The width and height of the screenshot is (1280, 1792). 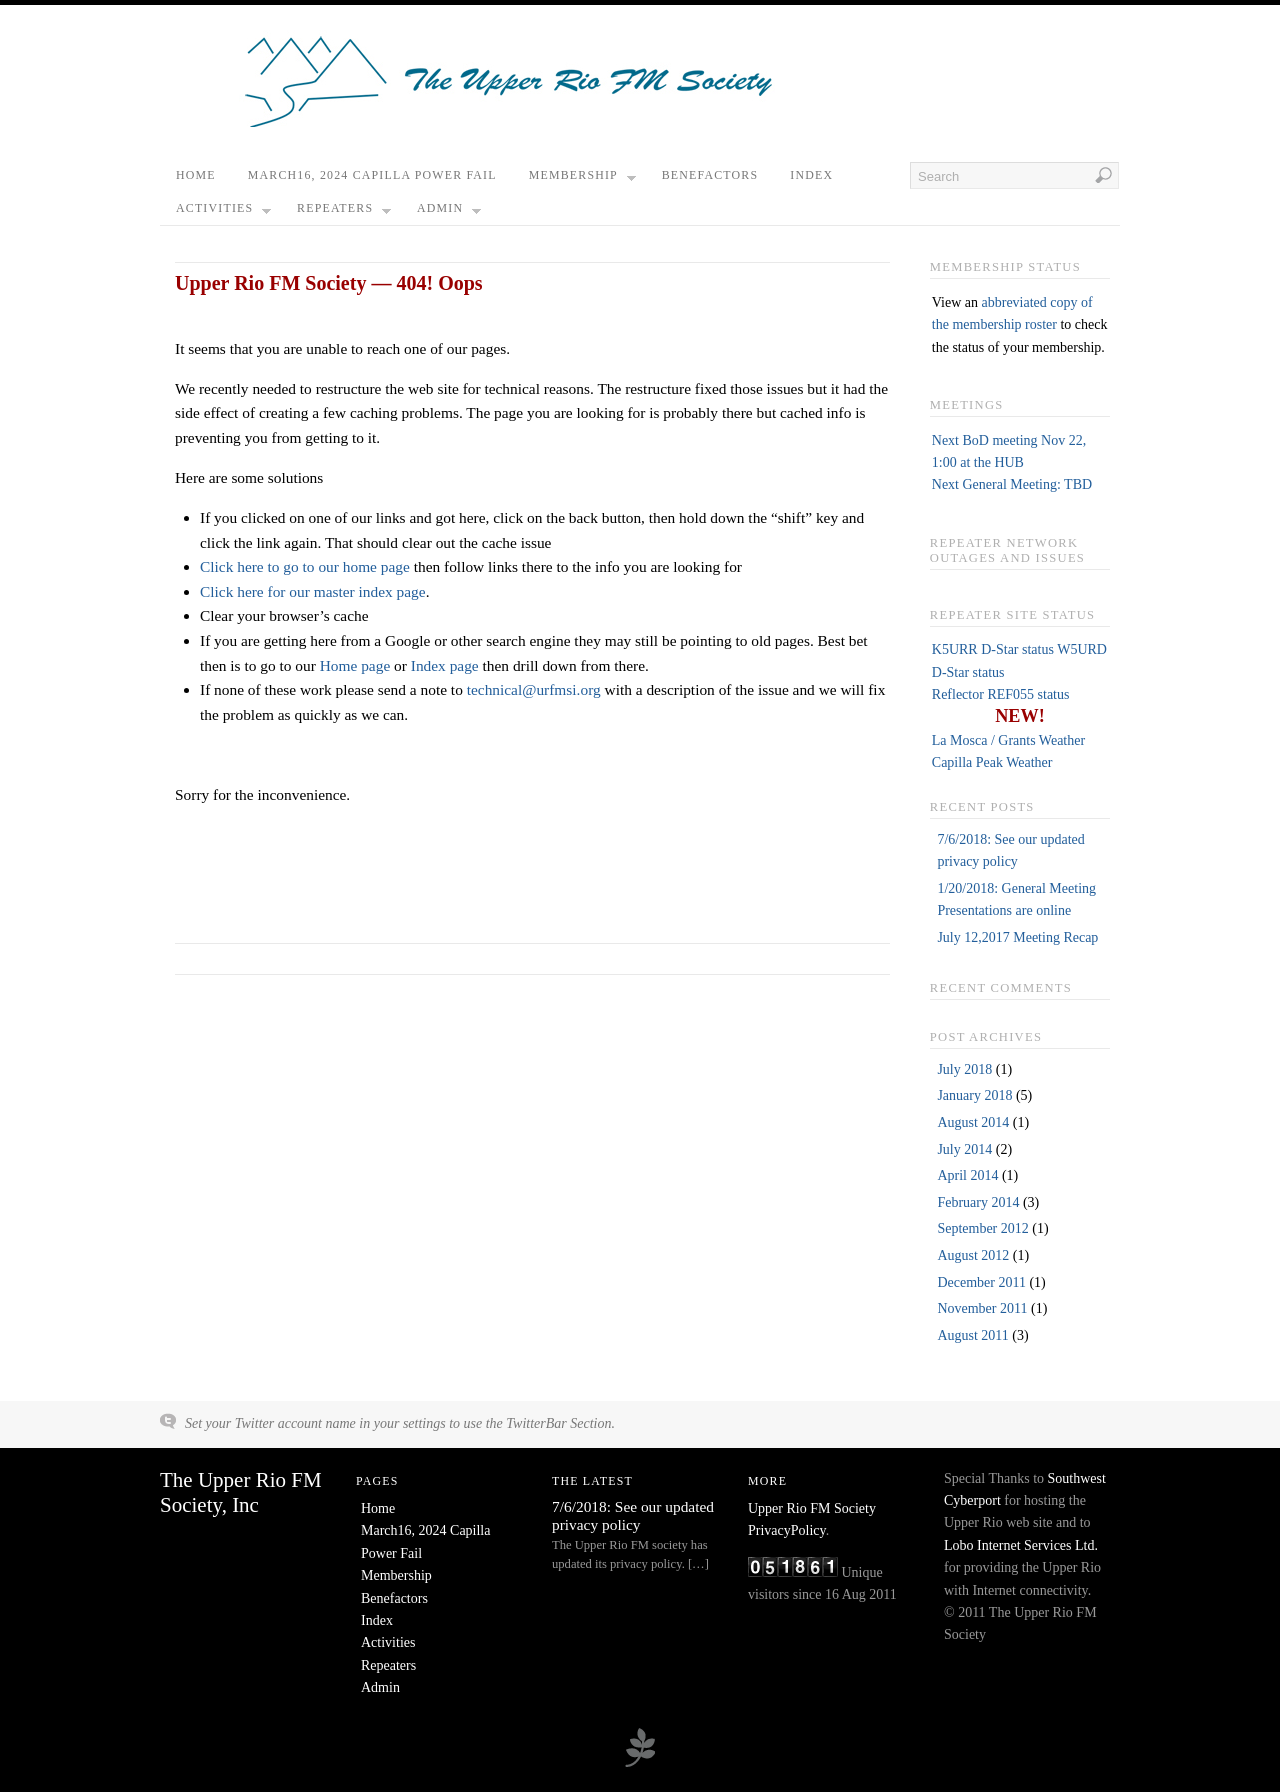 What do you see at coordinates (710, 175) in the screenshot?
I see `Benefactors` at bounding box center [710, 175].